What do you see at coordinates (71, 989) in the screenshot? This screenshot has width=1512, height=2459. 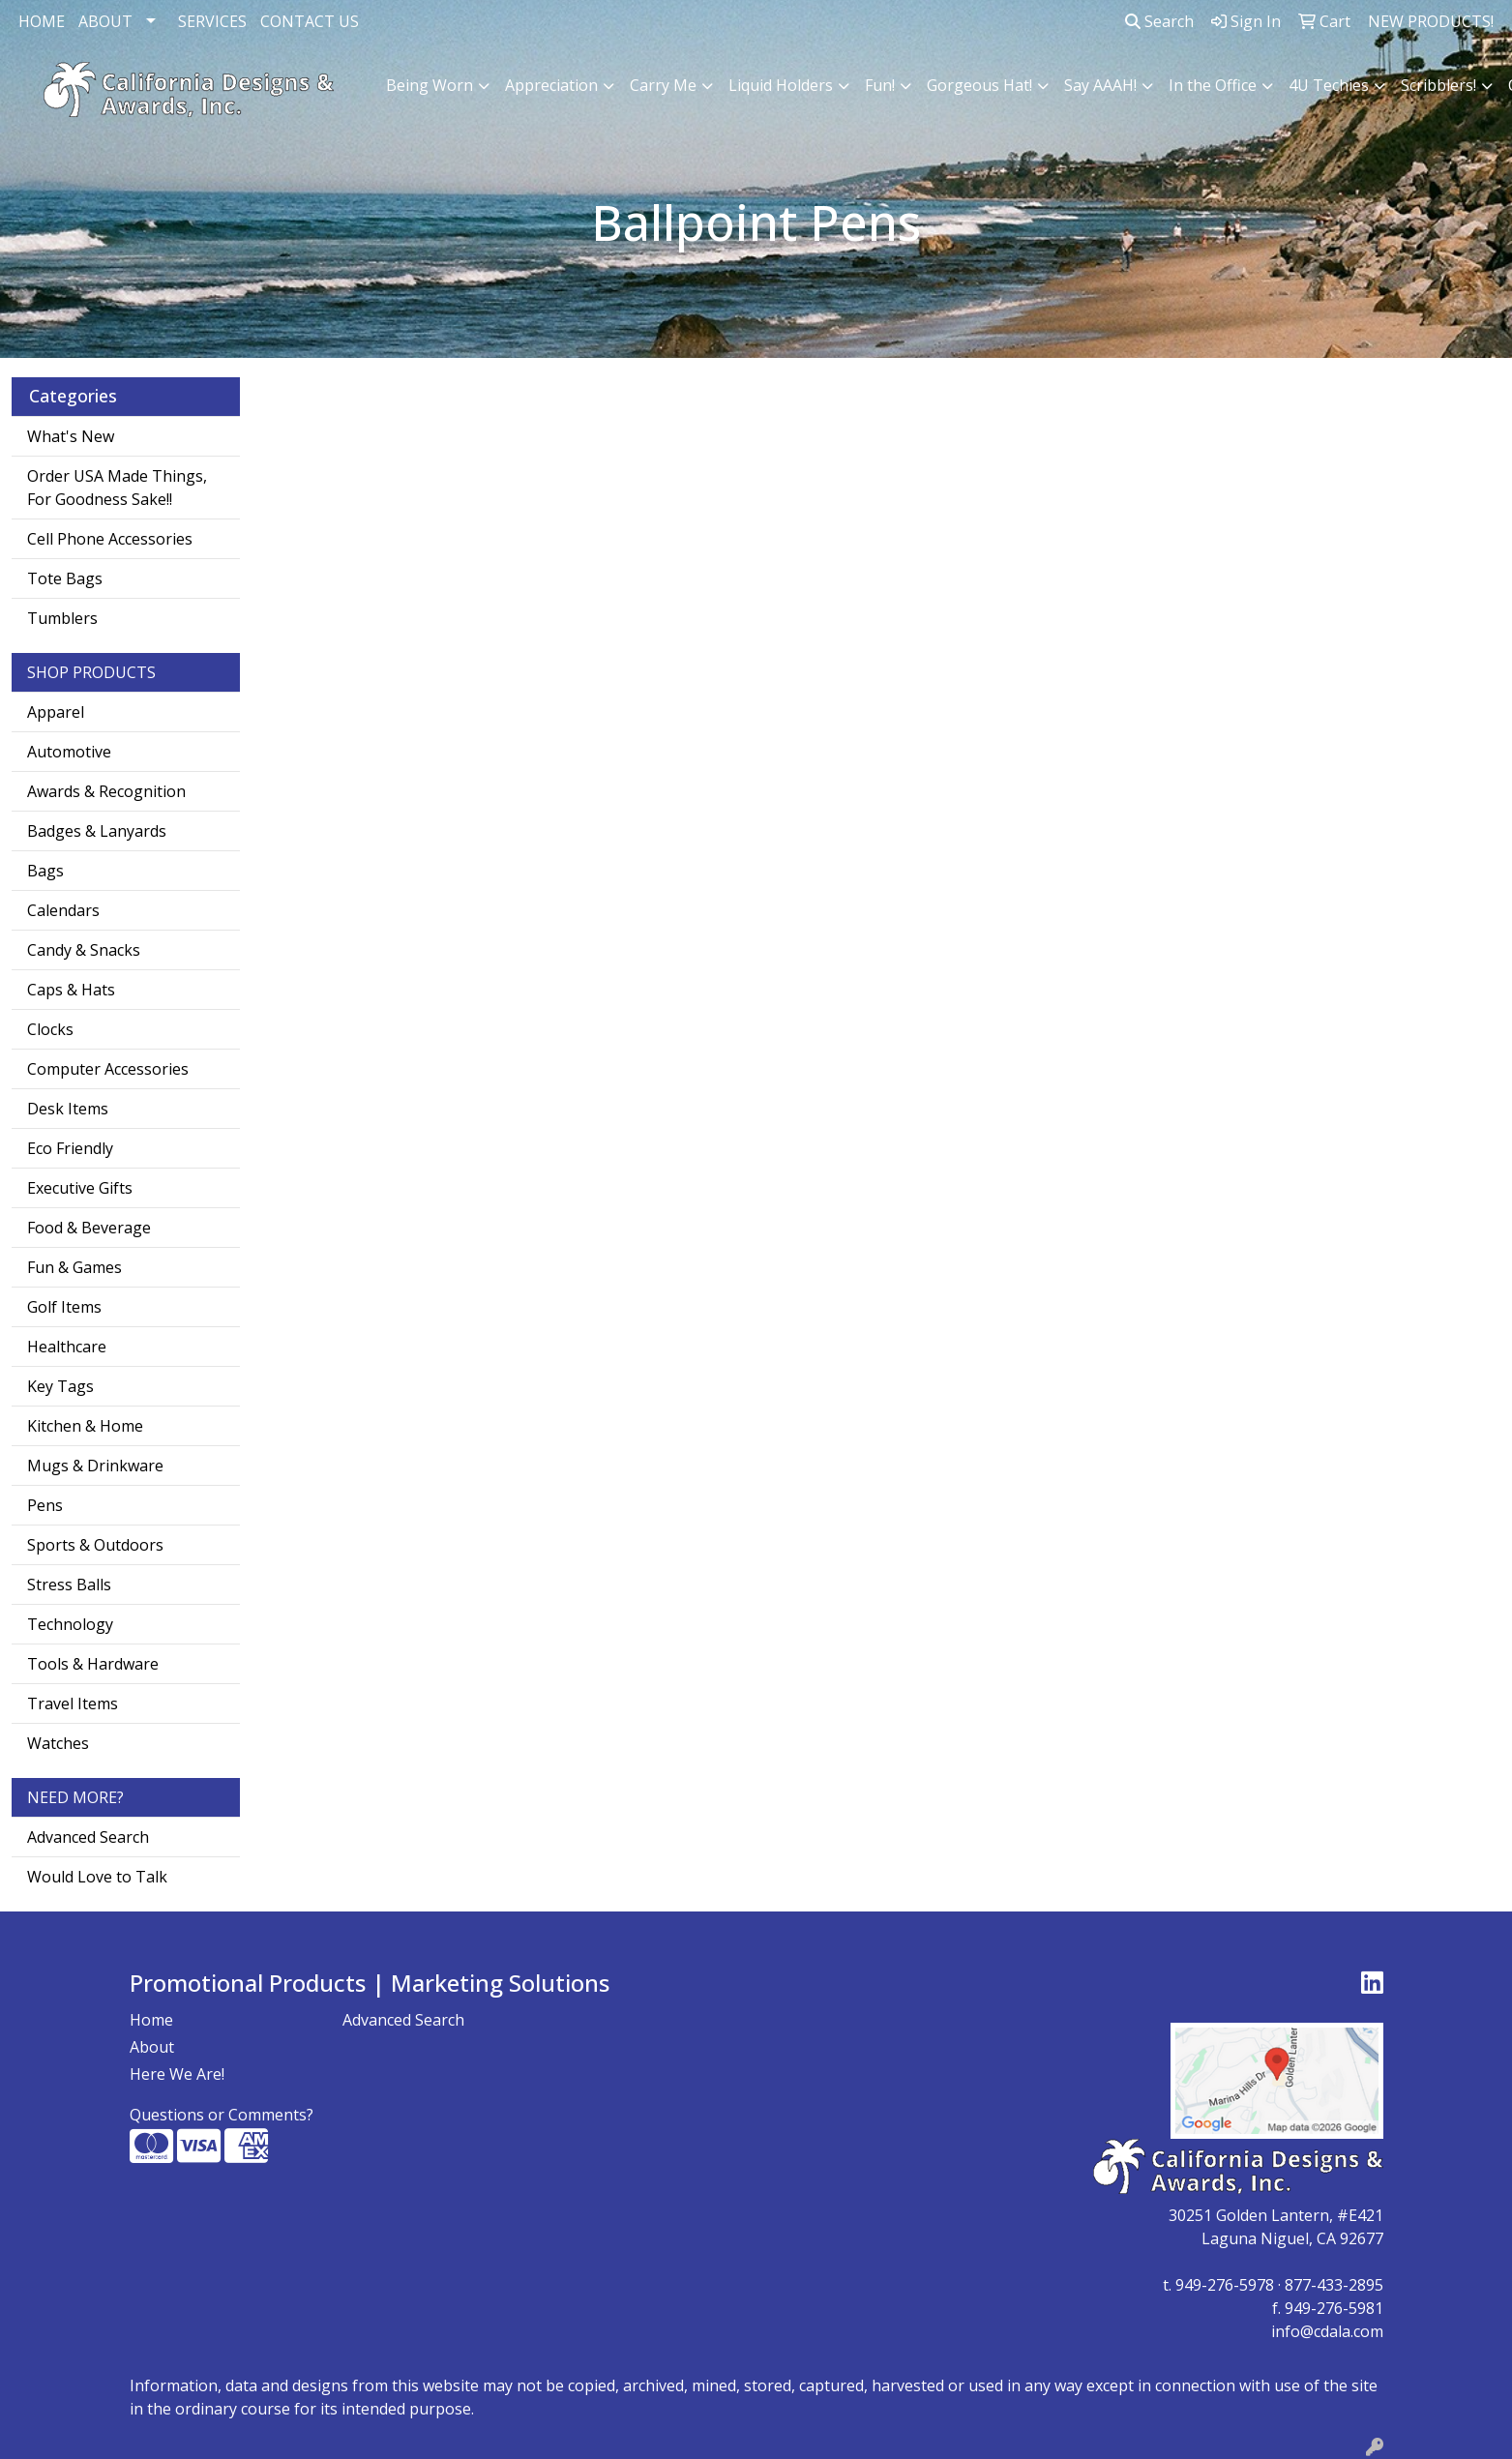 I see `Caps & Hats` at bounding box center [71, 989].